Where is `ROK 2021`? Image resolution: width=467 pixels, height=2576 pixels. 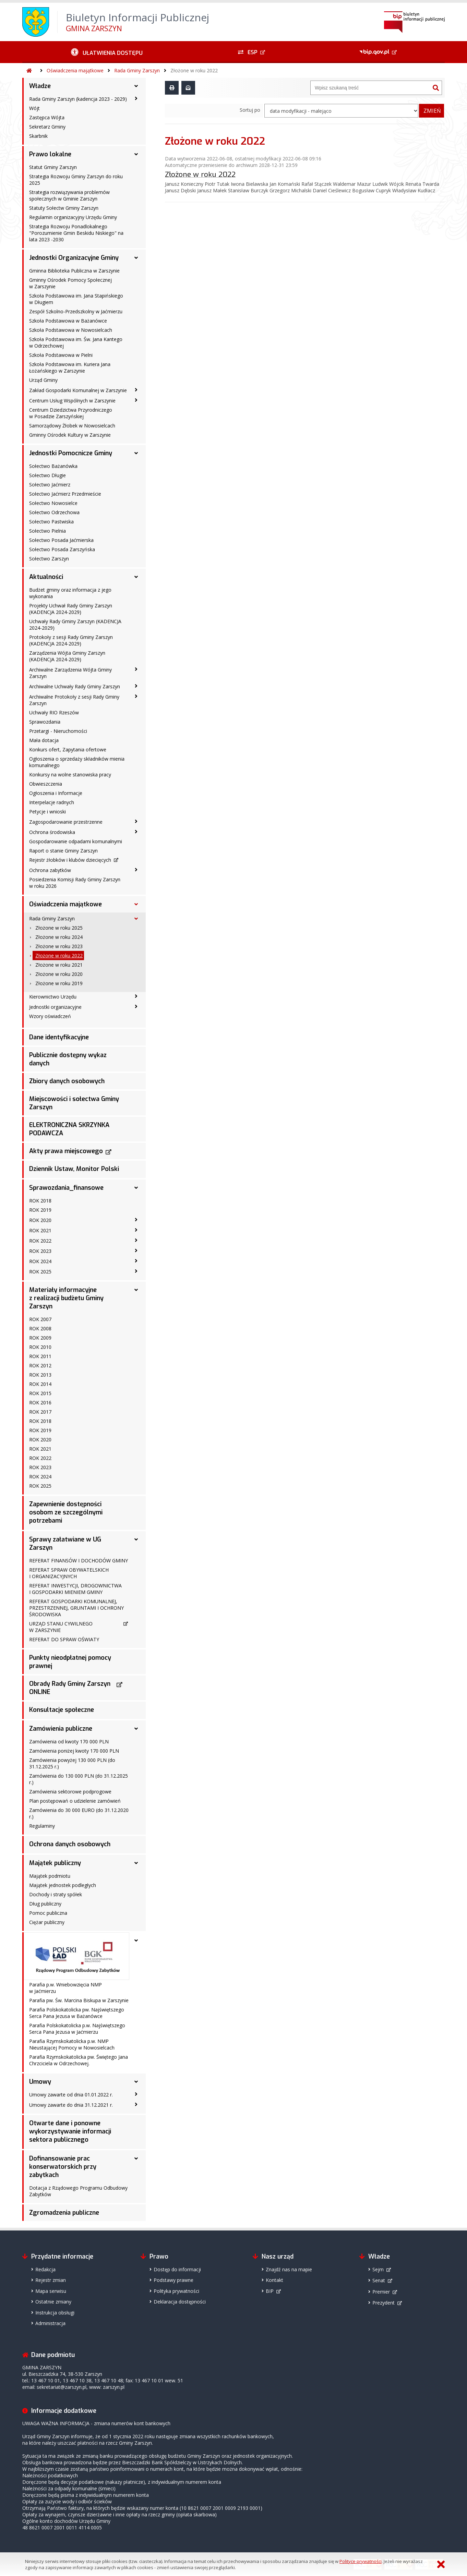
ROK 2021 is located at coordinates (40, 1230).